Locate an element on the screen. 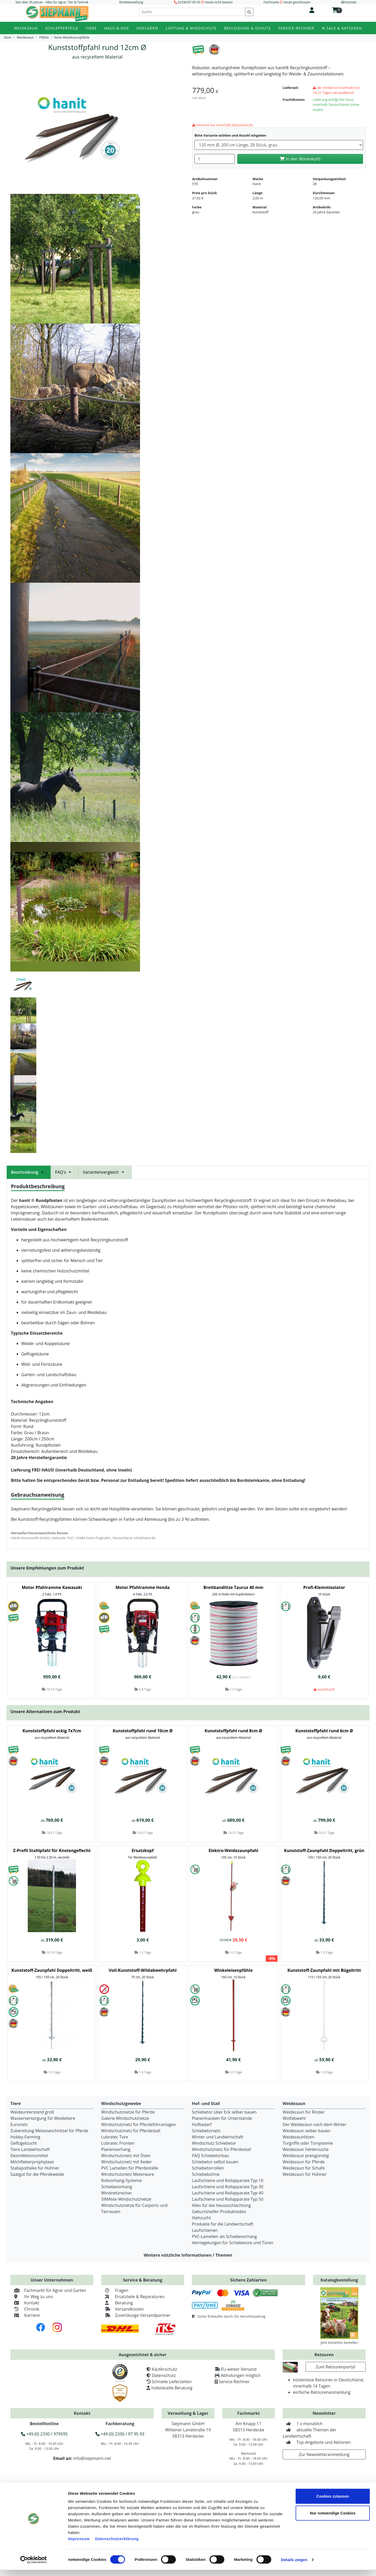 This screenshot has width=376, height=2576. Windnetzrecher is located at coordinates (116, 2193).